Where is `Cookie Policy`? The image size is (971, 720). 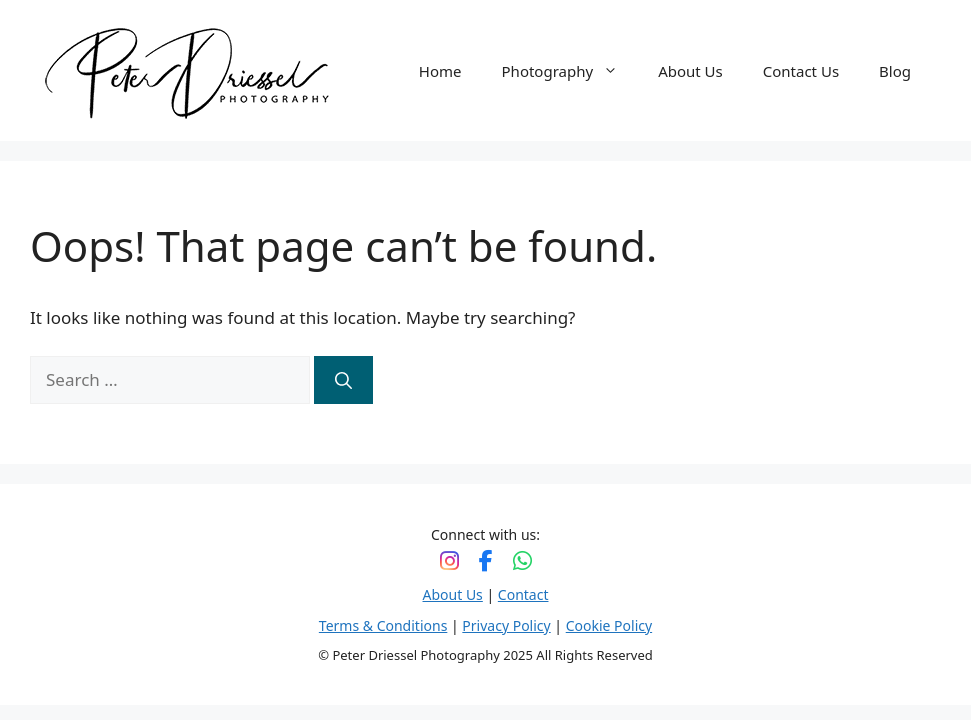 Cookie Policy is located at coordinates (609, 625).